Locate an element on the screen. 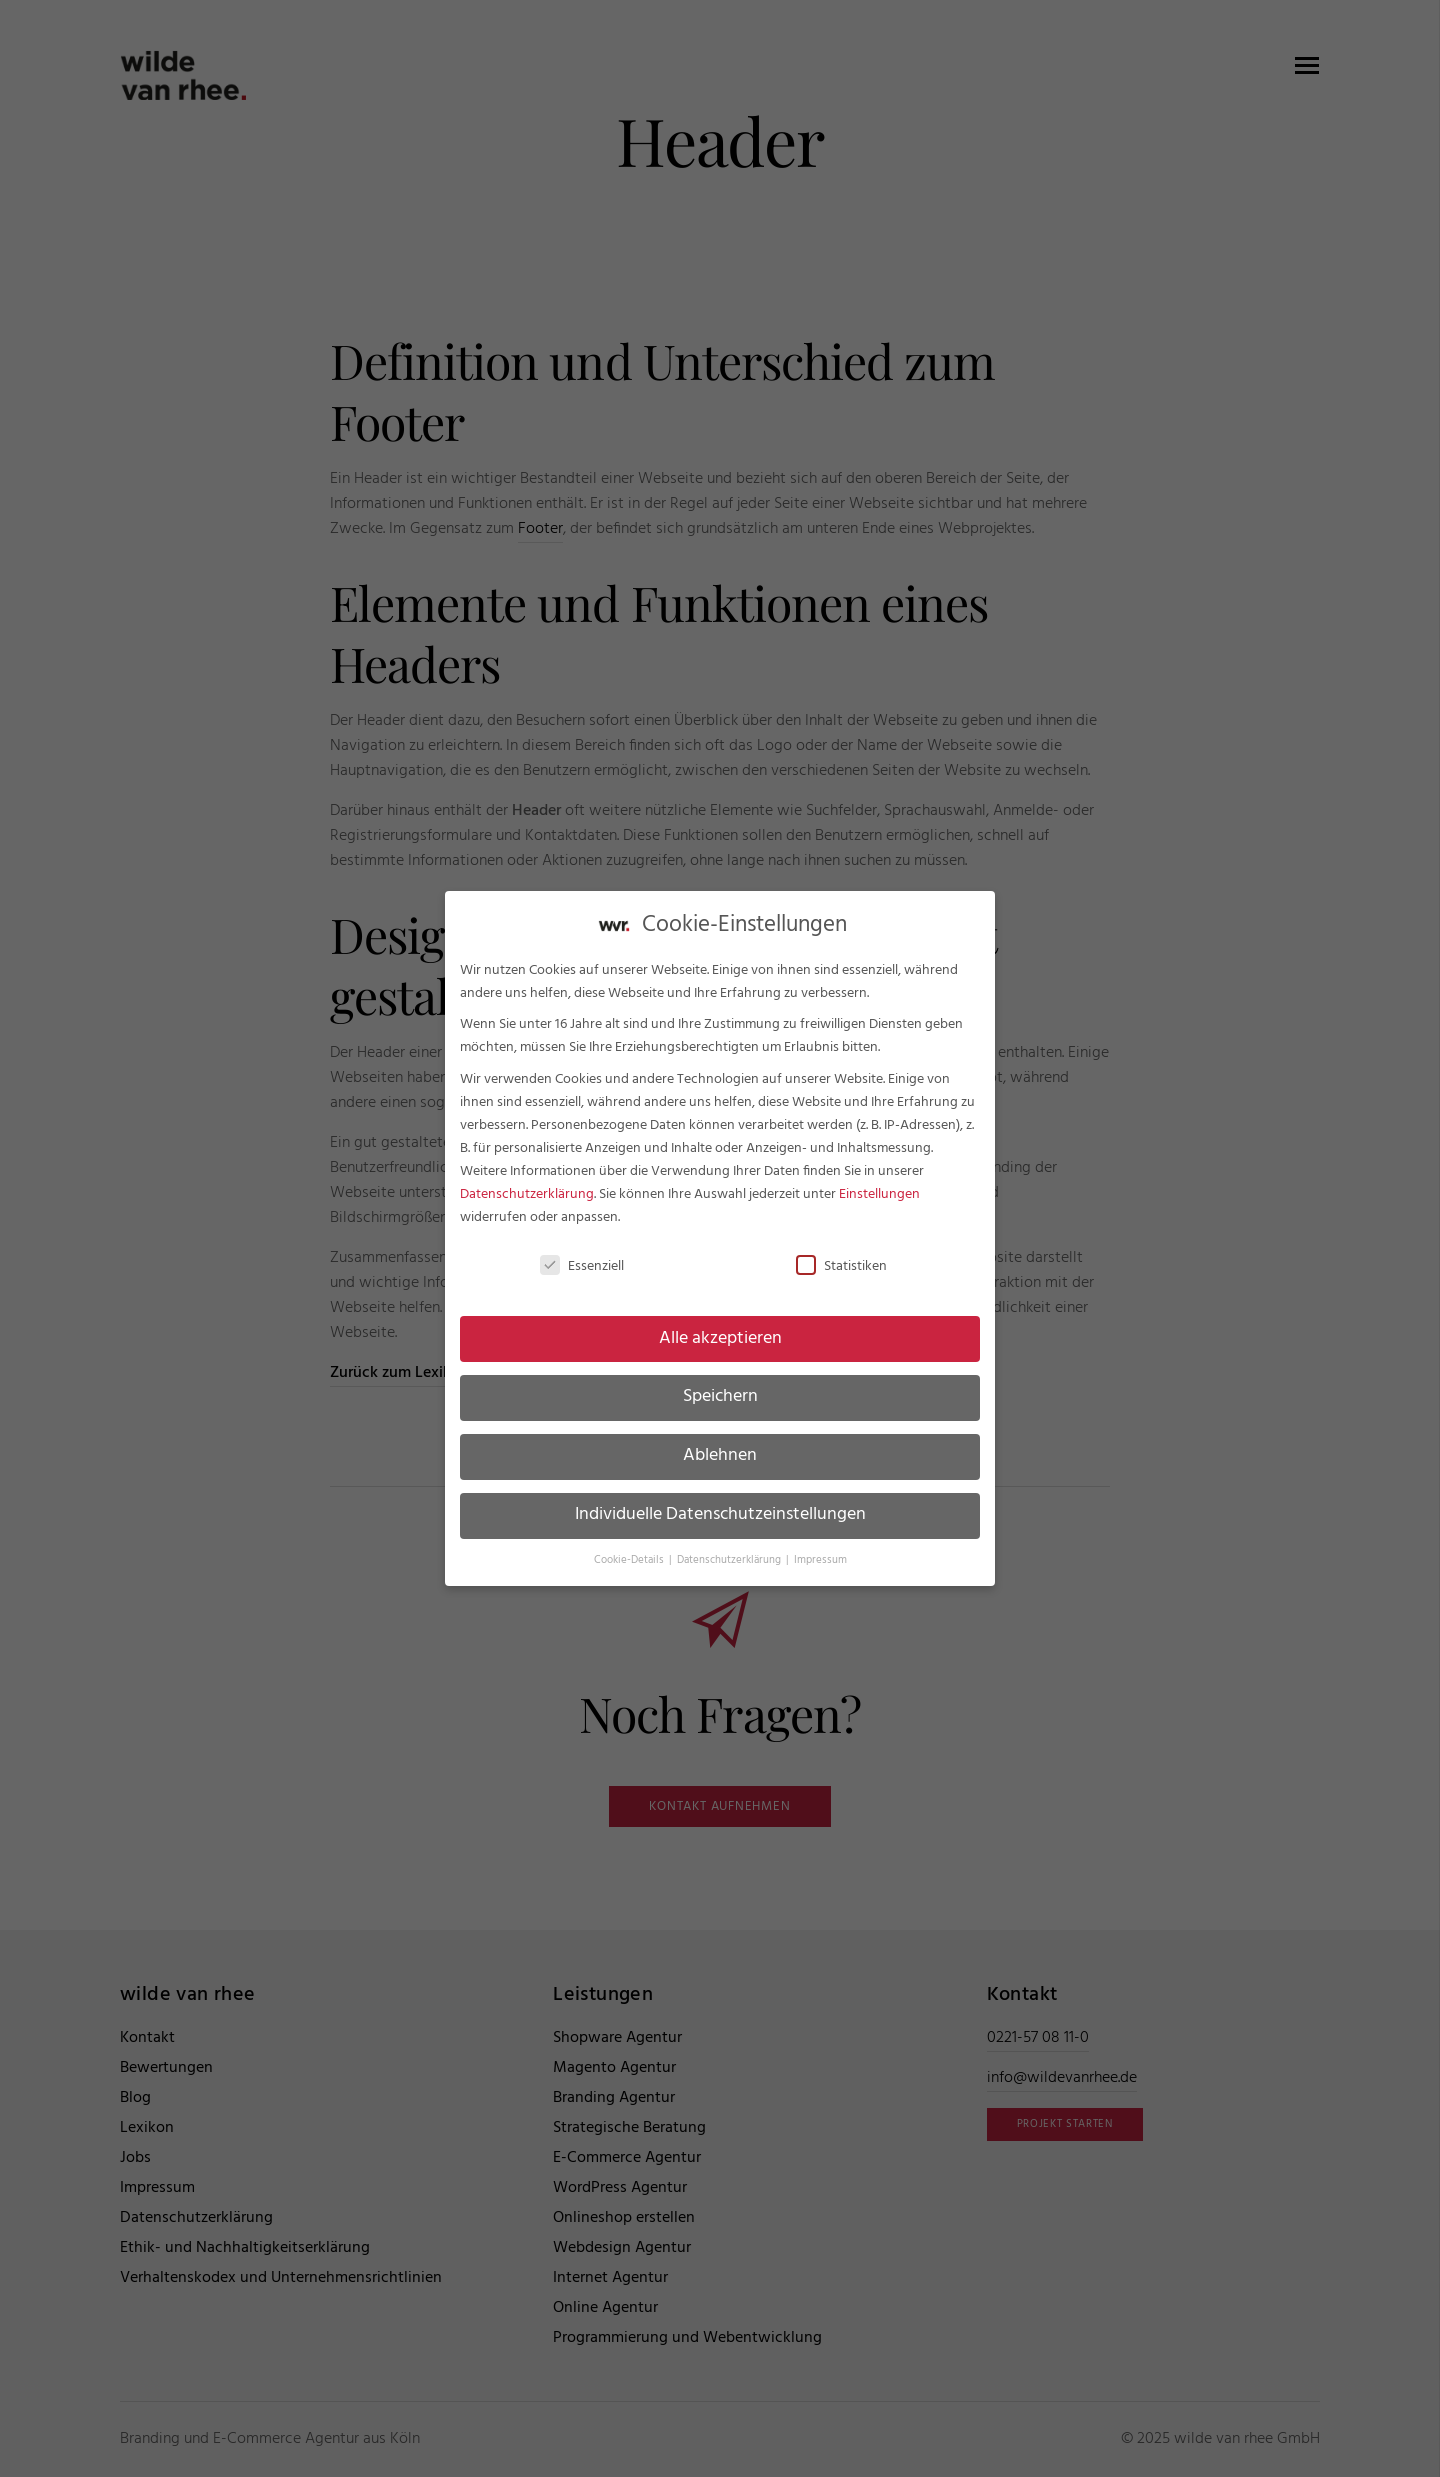  Cookie-Details [button] is located at coordinates (630, 1546).